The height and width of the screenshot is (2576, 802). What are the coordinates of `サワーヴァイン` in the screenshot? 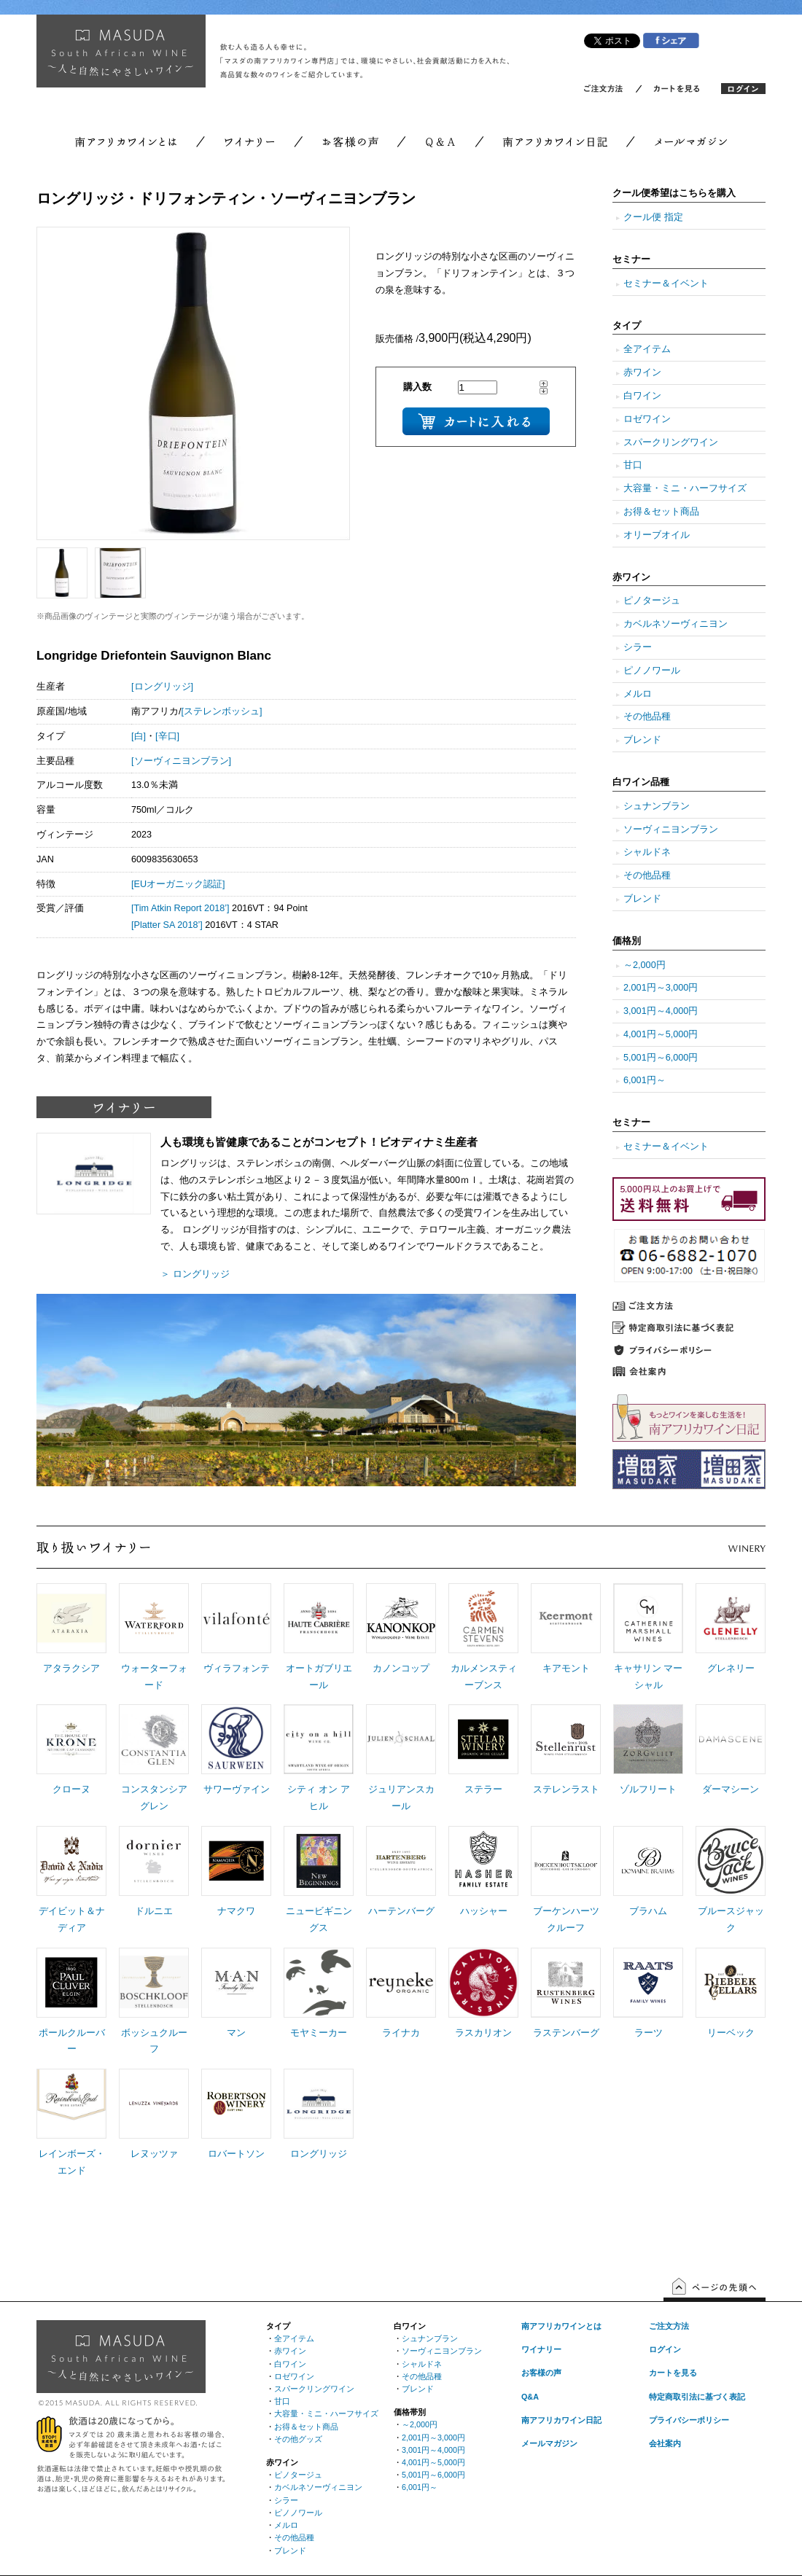 It's located at (236, 1789).